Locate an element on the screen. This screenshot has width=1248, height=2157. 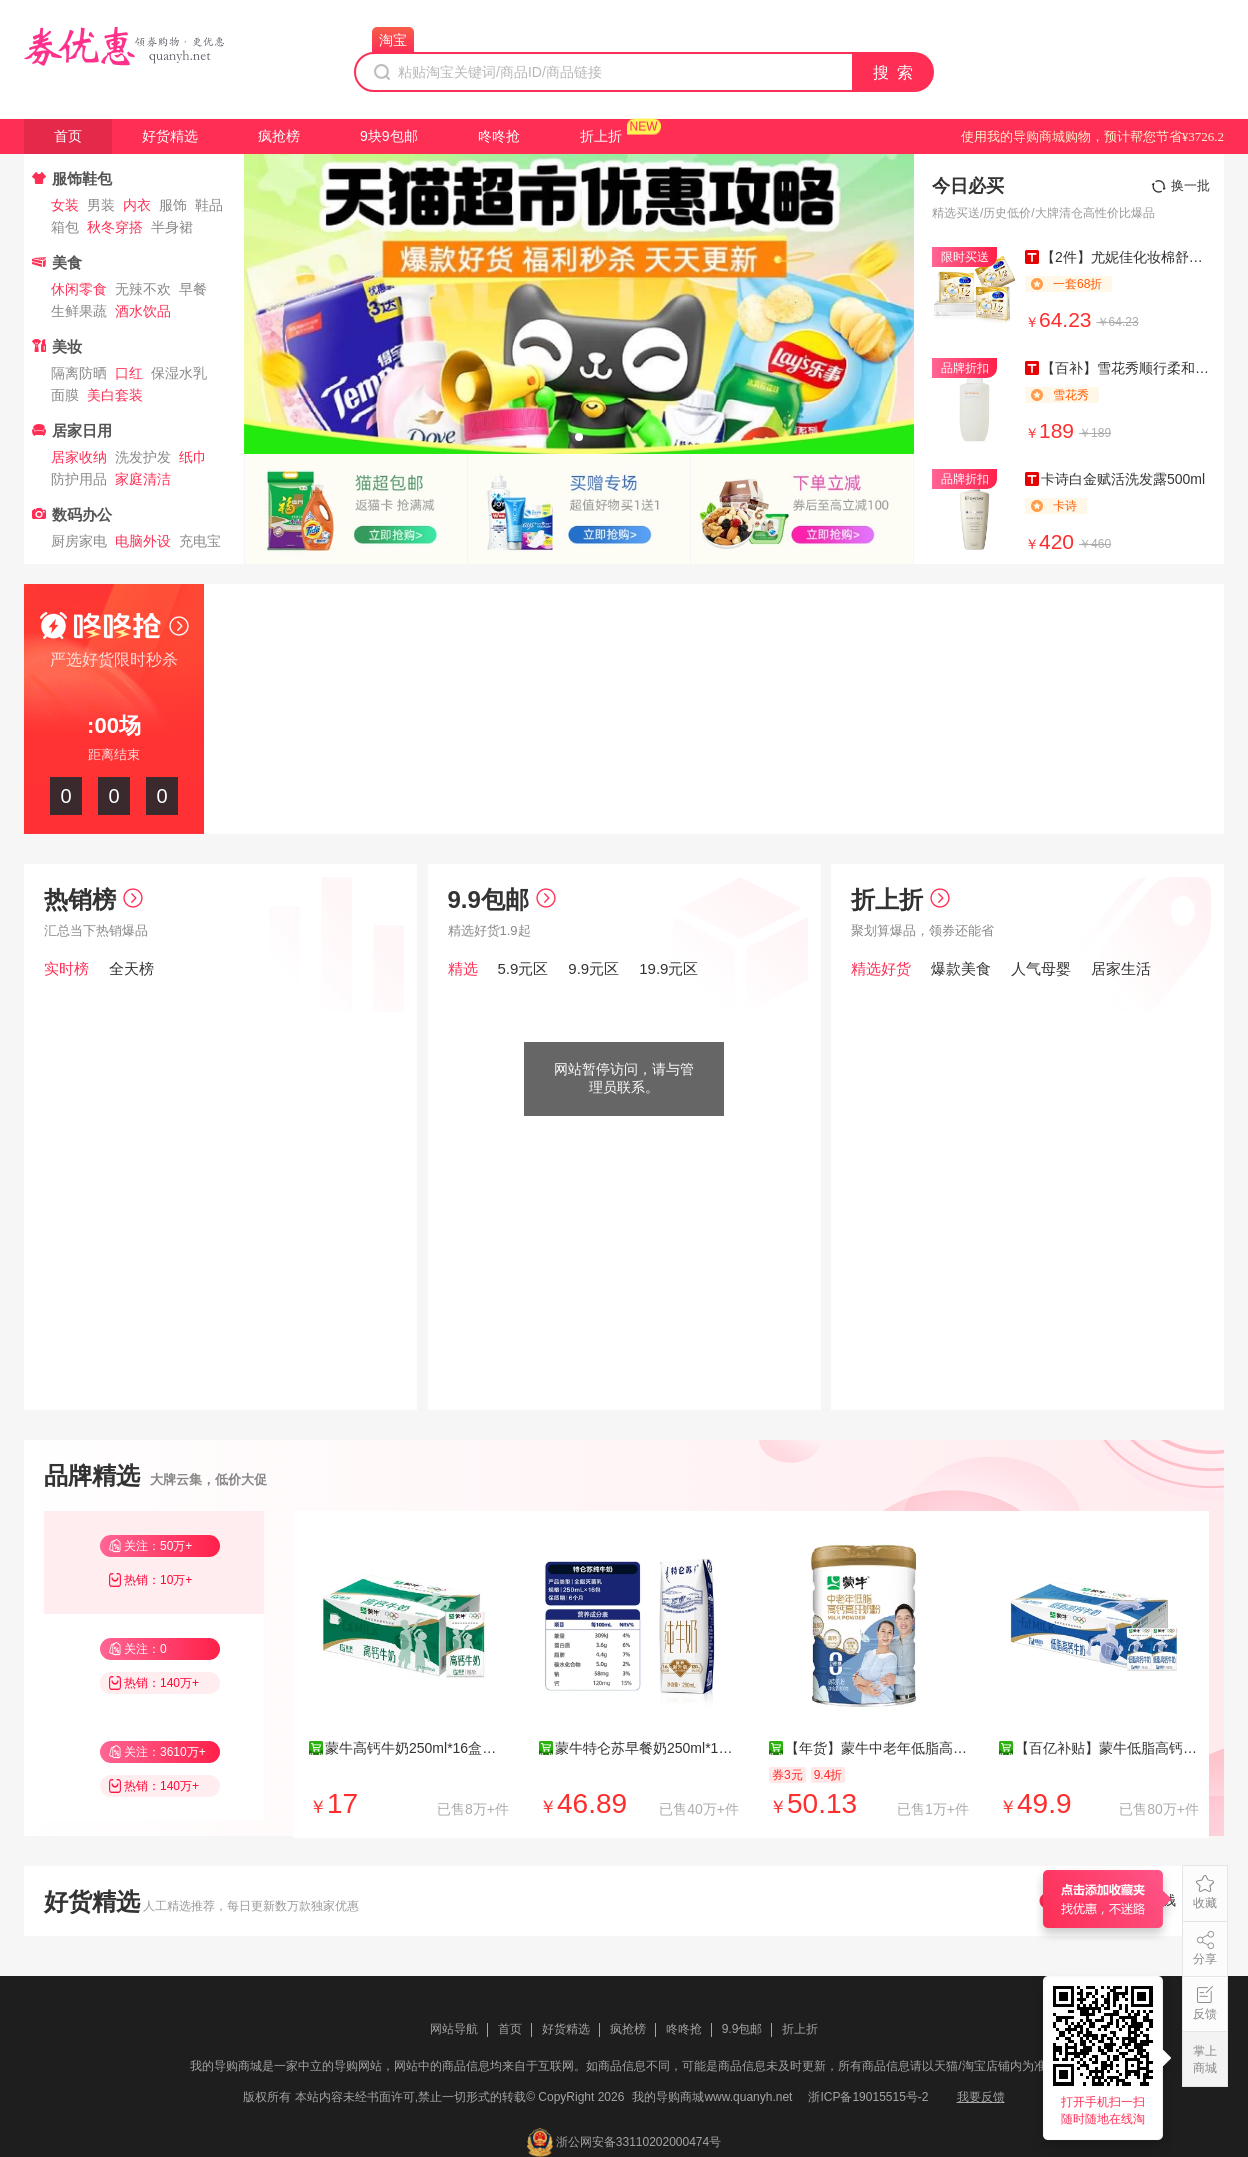
秋冬穿搭 is located at coordinates (115, 227).